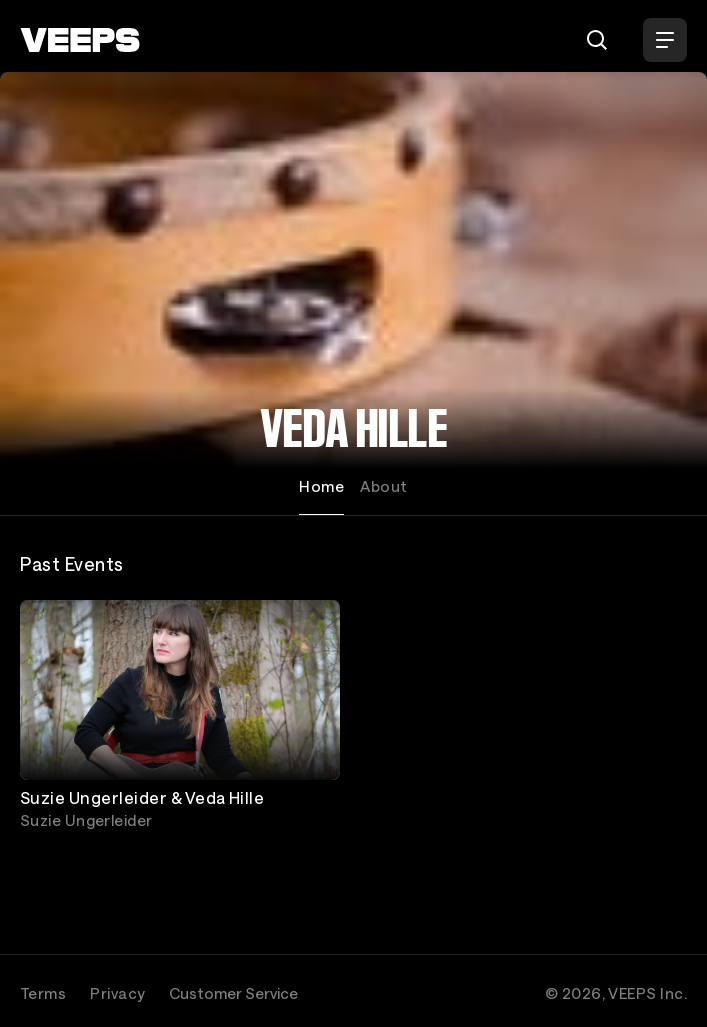 The width and height of the screenshot is (707, 1027). What do you see at coordinates (80, 40) in the screenshot?
I see `[VEEPS]` at bounding box center [80, 40].